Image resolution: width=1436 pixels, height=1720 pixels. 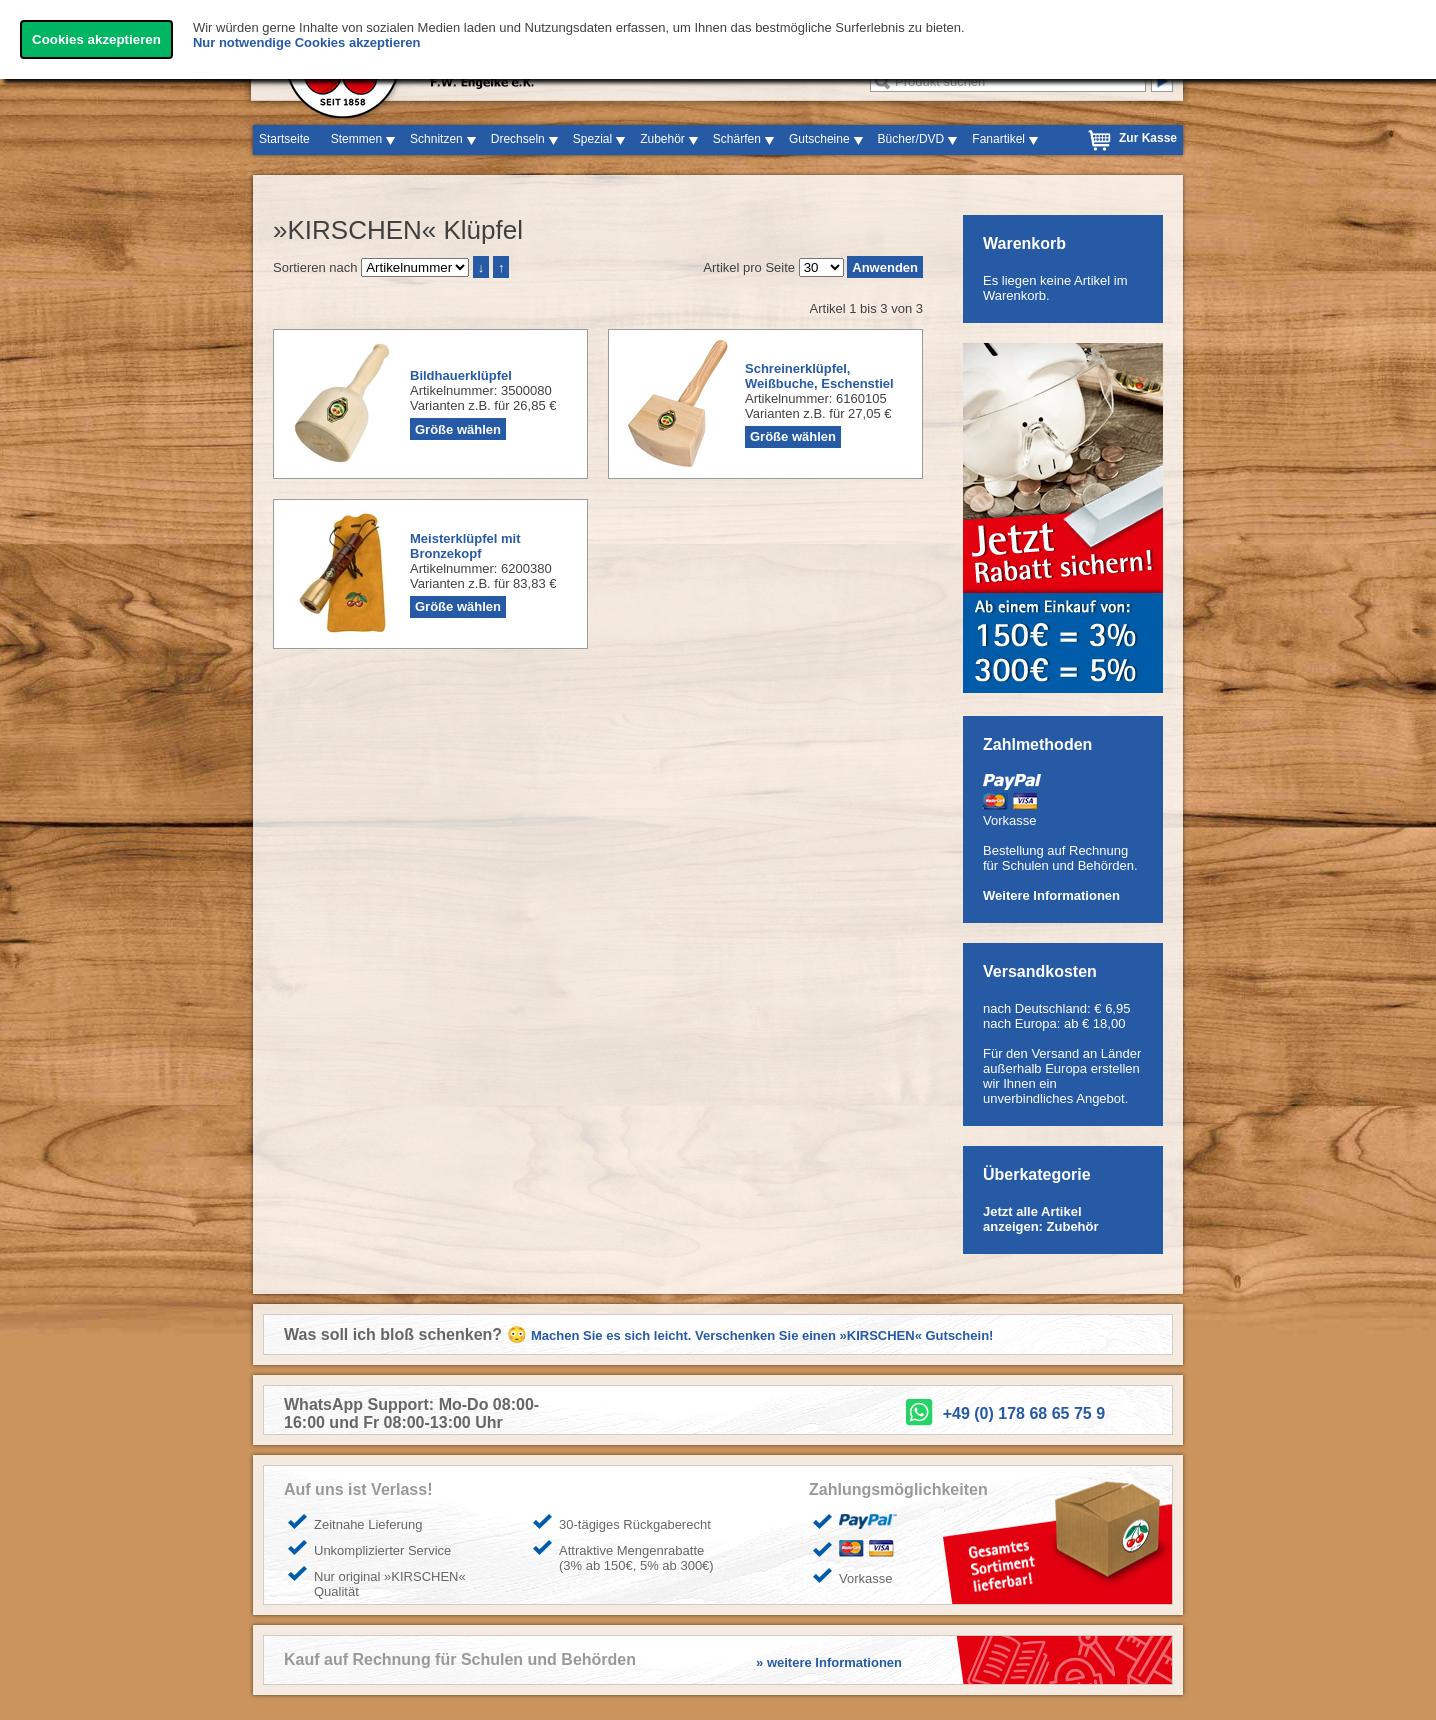 I want to click on Schärfen, so click(x=737, y=139).